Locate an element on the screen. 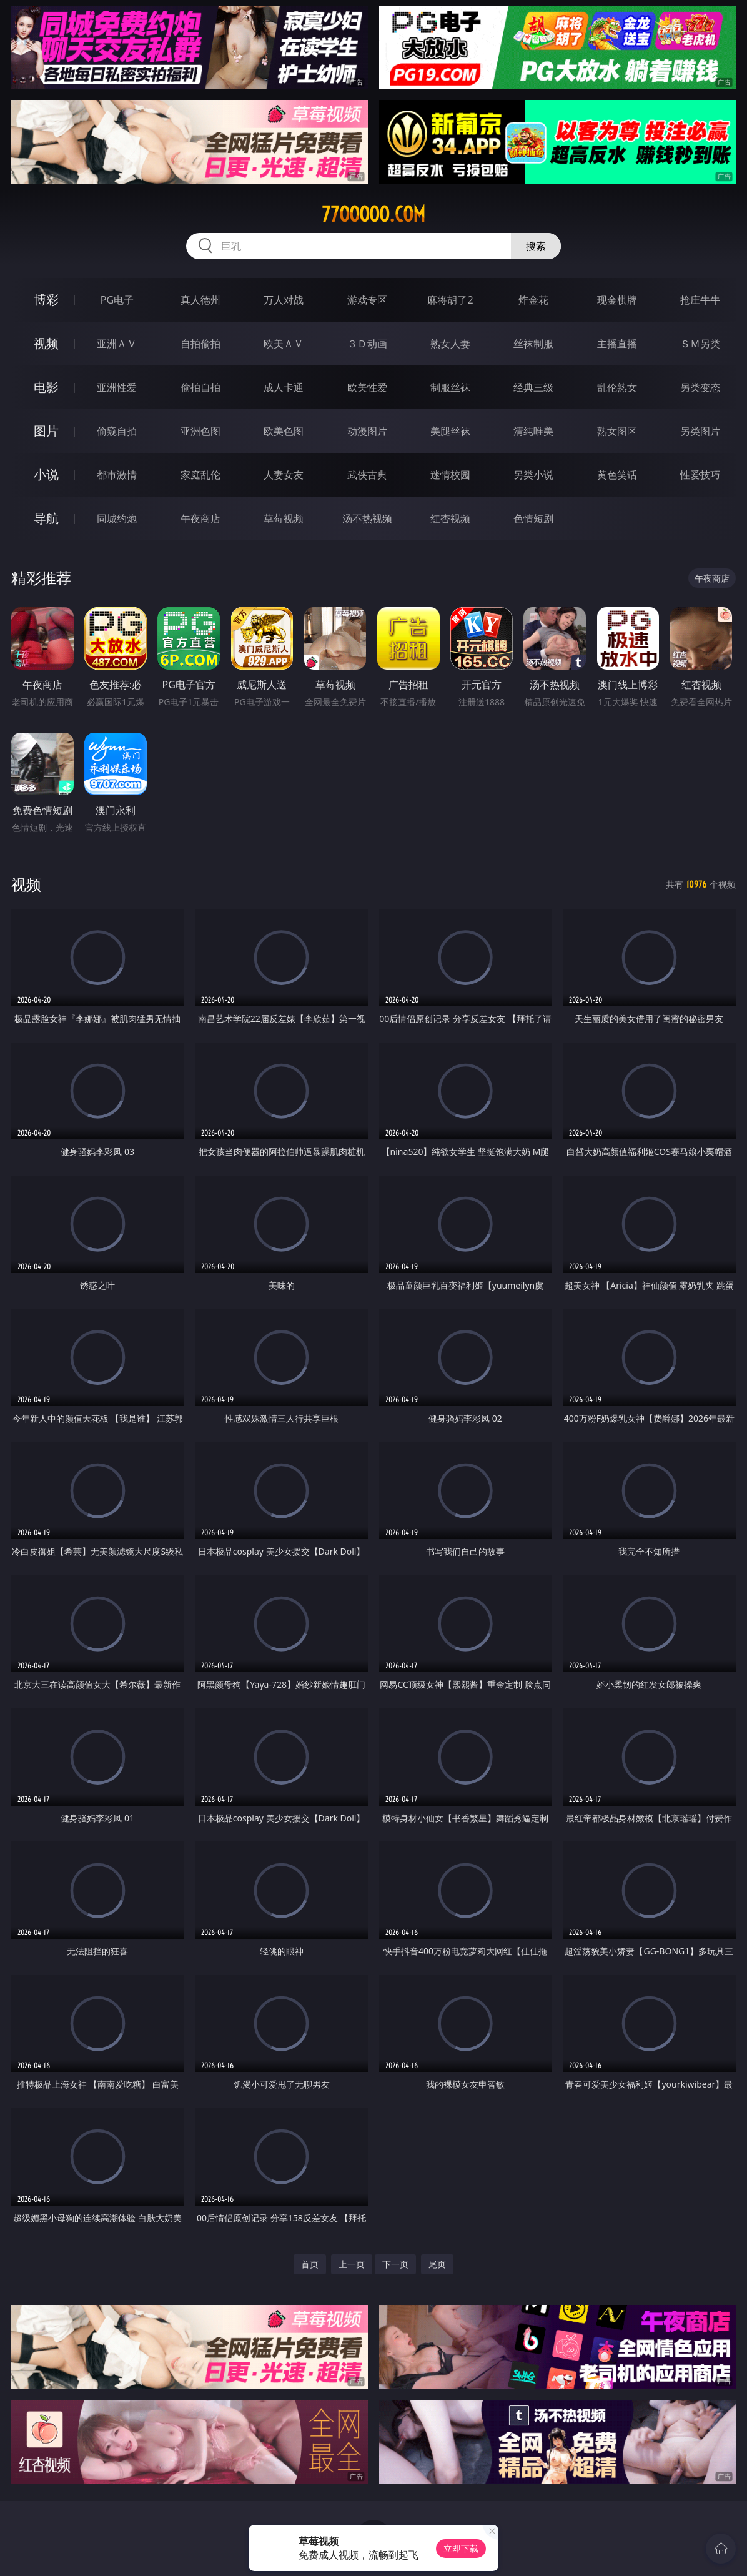 The height and width of the screenshot is (2576, 747). 博彩 is located at coordinates (46, 299).